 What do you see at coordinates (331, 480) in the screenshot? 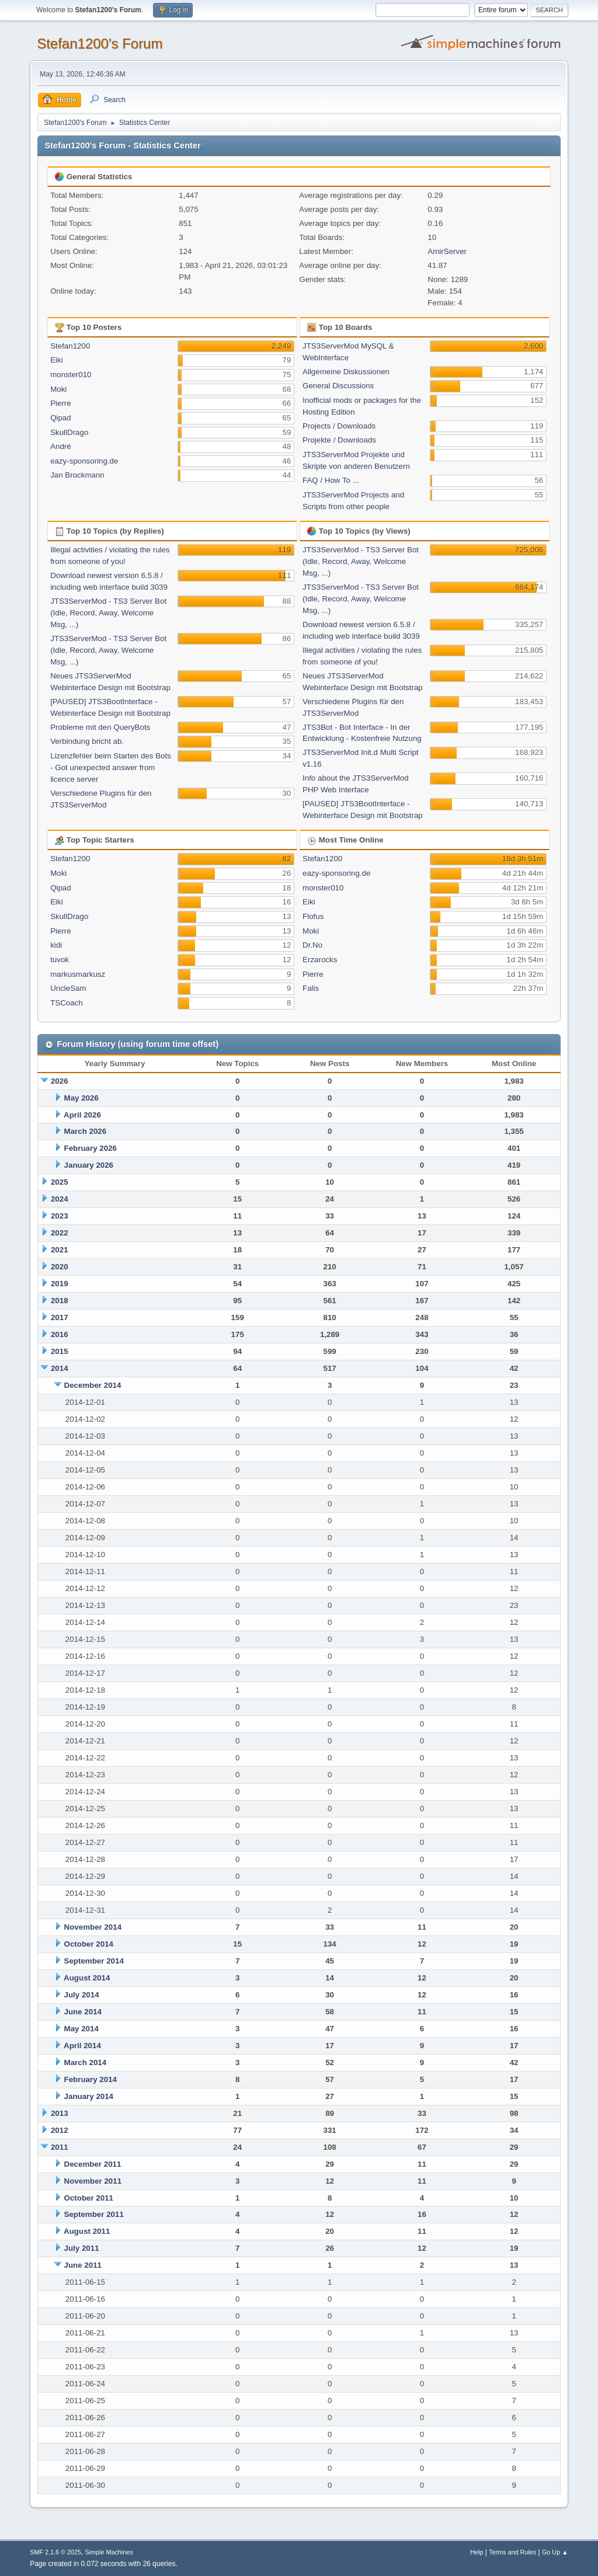
I see `FAQ / How To ...` at bounding box center [331, 480].